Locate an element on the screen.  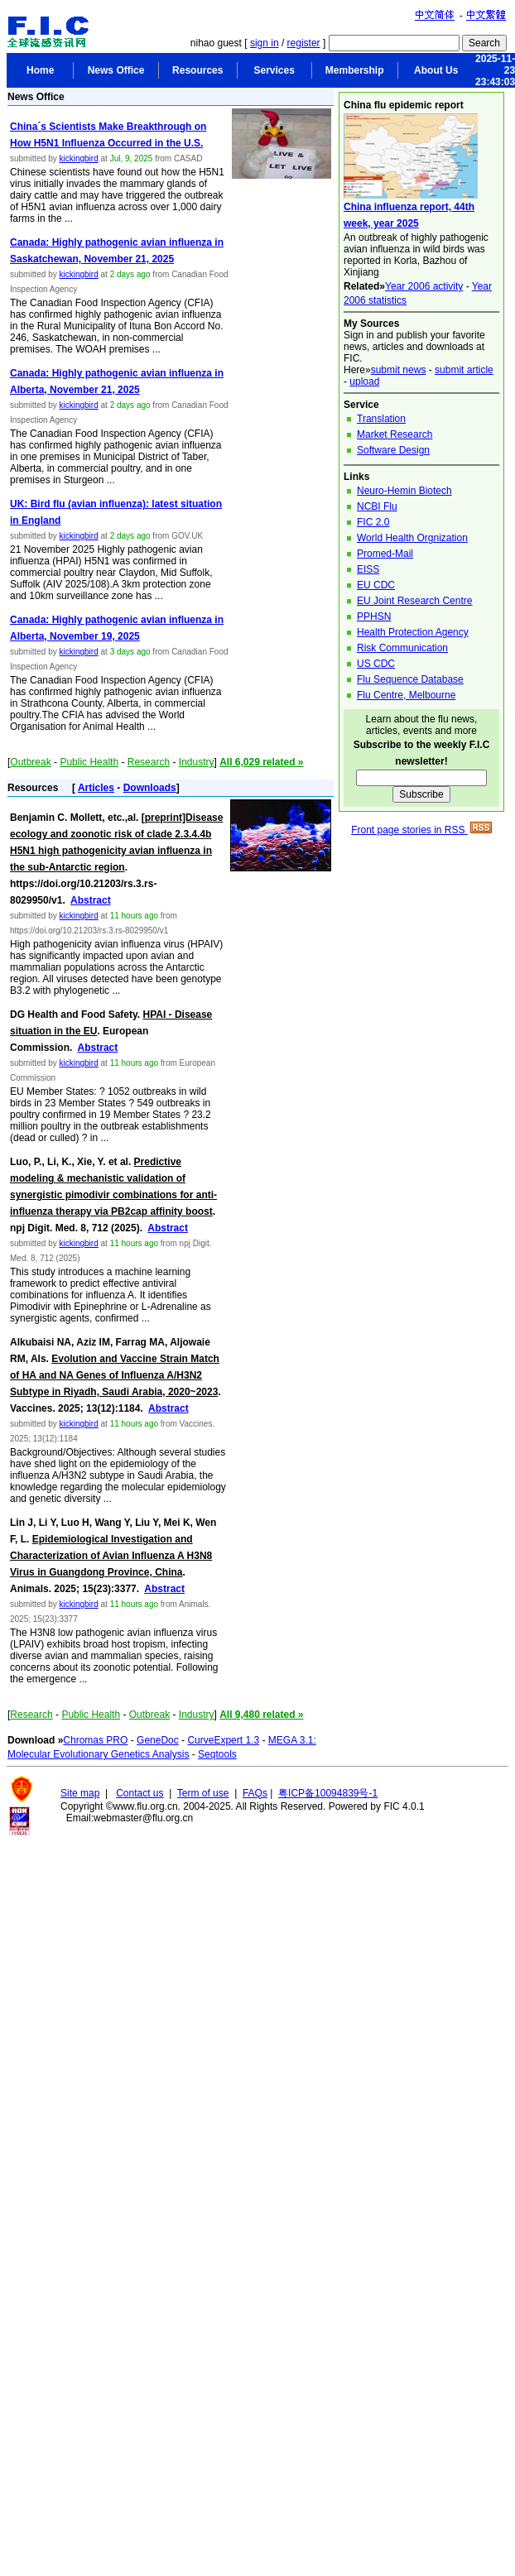
Contact us is located at coordinates (139, 1793).